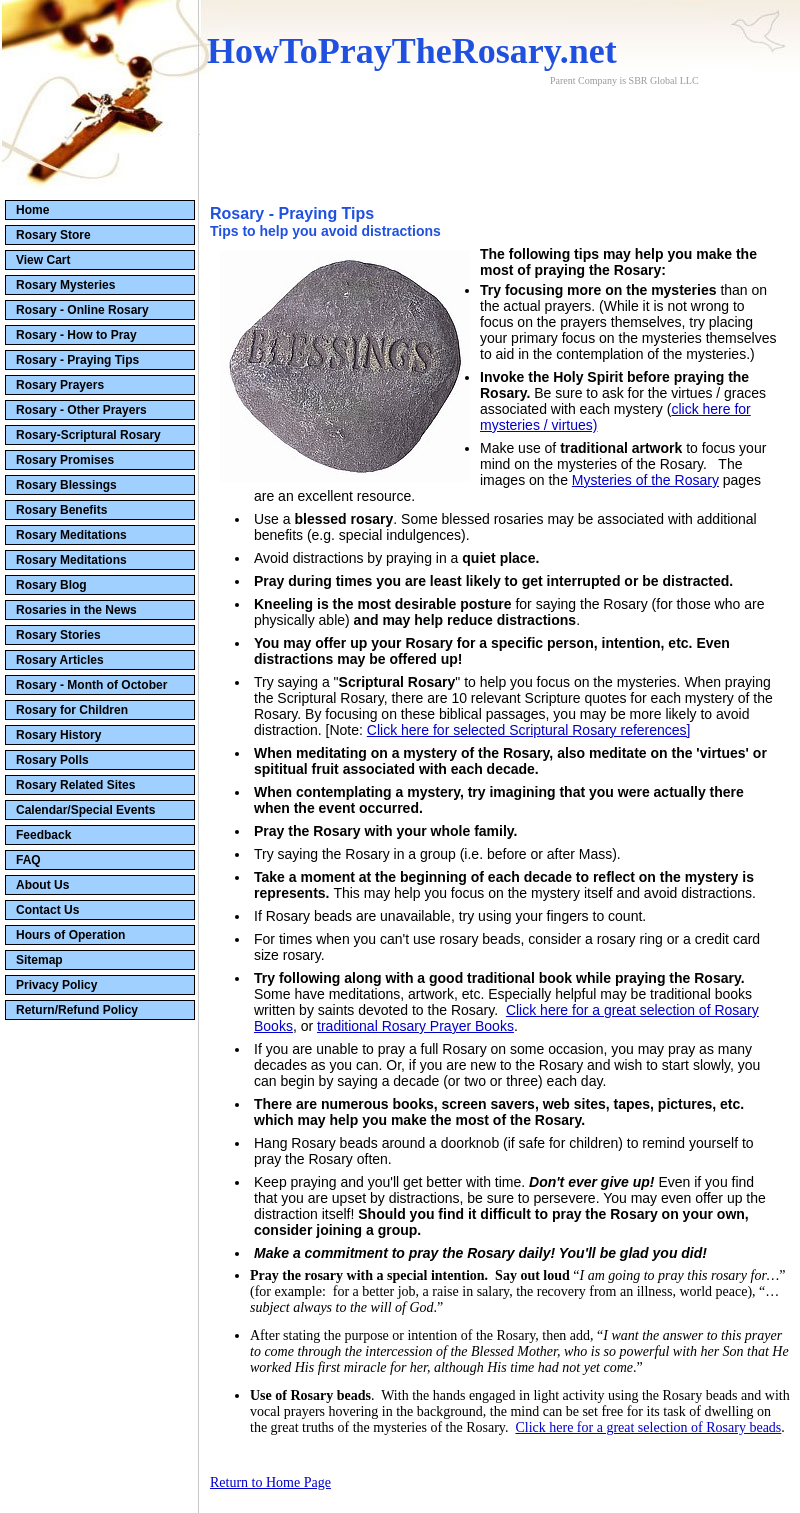 Image resolution: width=800 pixels, height=1513 pixels. What do you see at coordinates (43, 835) in the screenshot?
I see `Feedback` at bounding box center [43, 835].